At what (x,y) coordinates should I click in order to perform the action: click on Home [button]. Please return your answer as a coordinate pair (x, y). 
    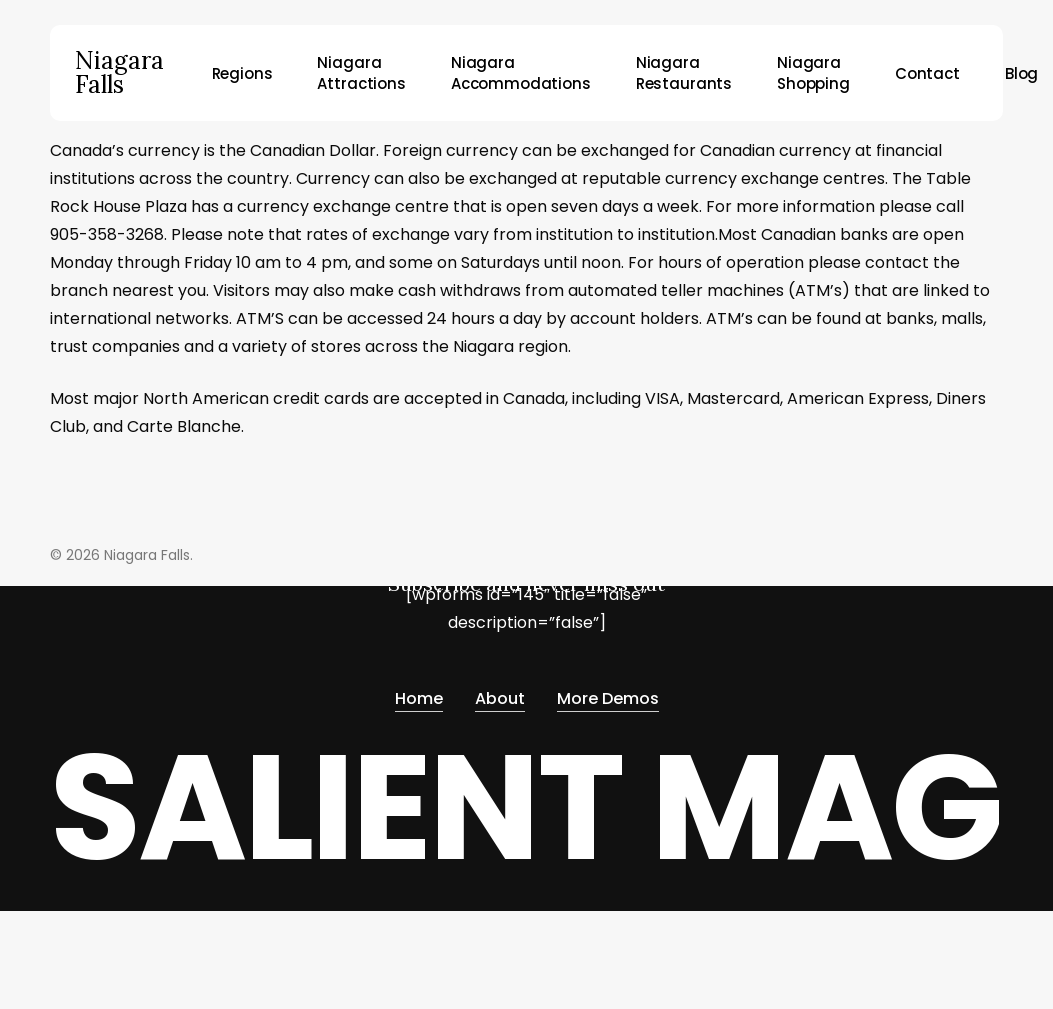
    Looking at the image, I should click on (419, 698).